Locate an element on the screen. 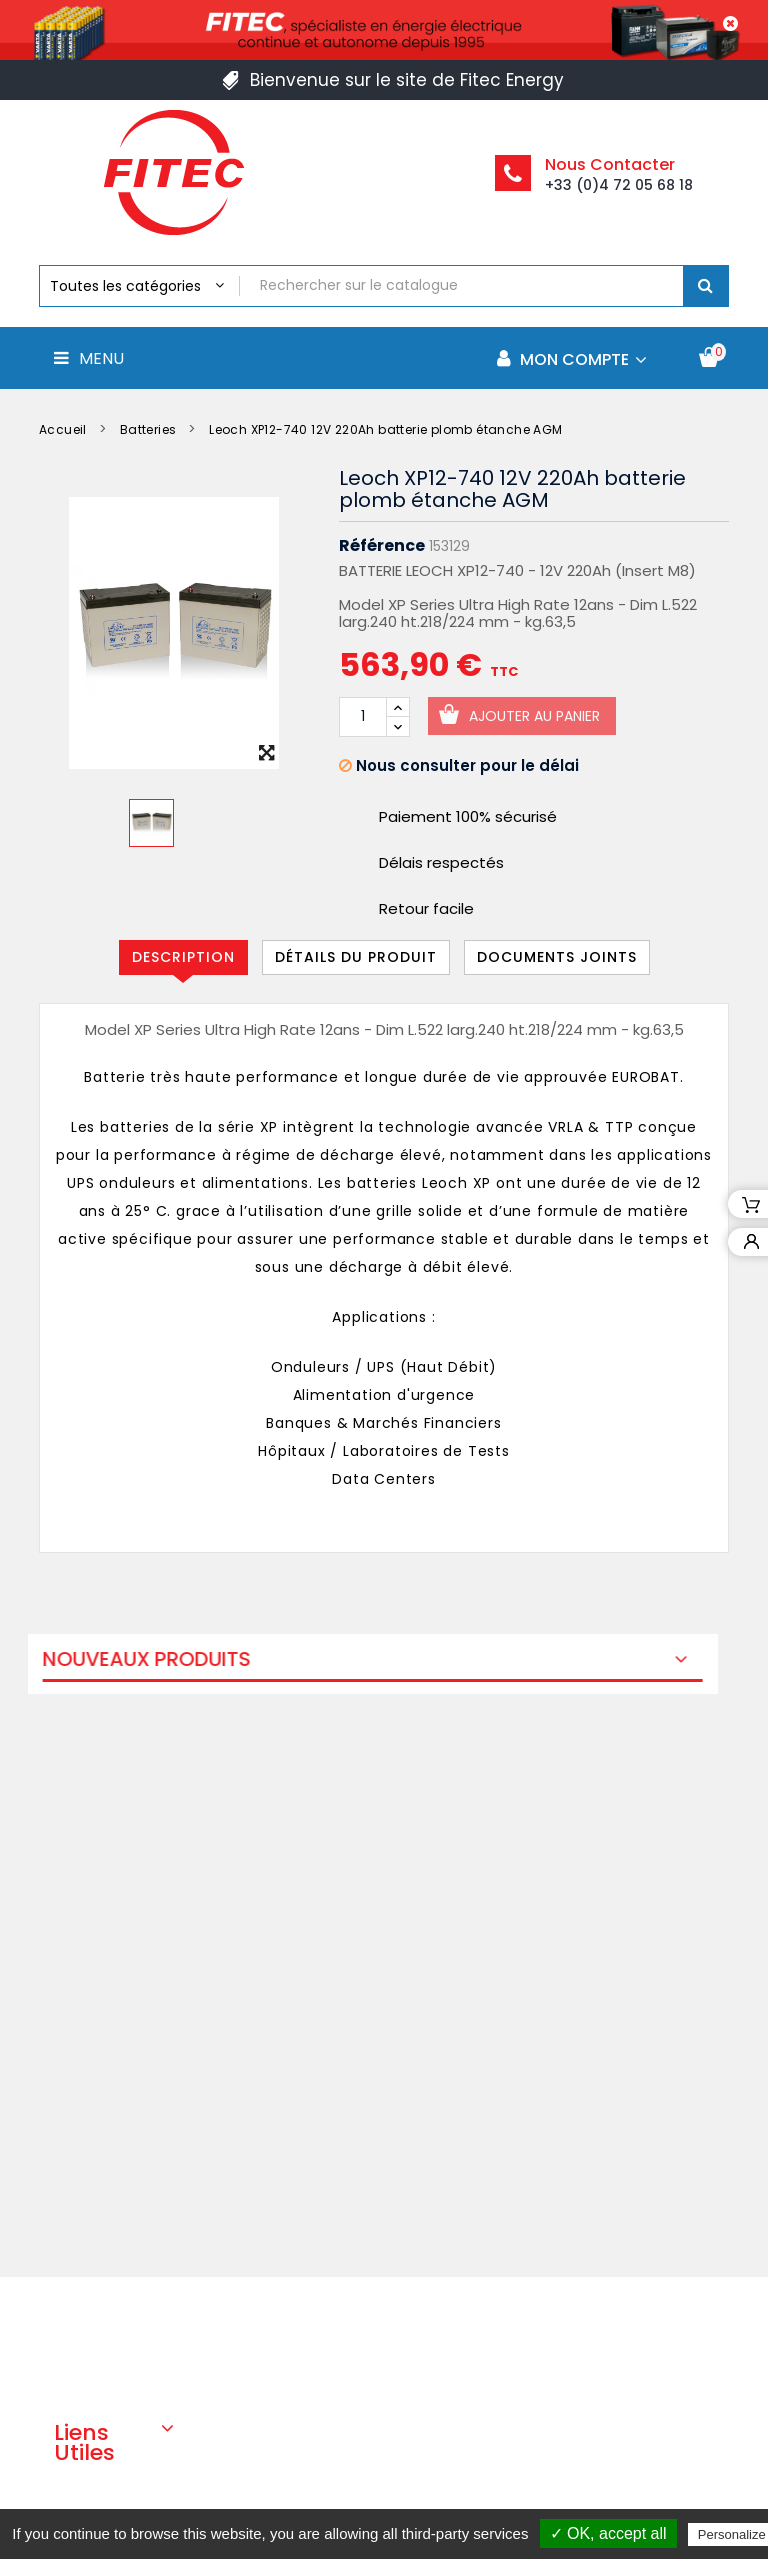 Image resolution: width=768 pixels, height=2559 pixels. Détails du produit [tab] is located at coordinates (356, 957).